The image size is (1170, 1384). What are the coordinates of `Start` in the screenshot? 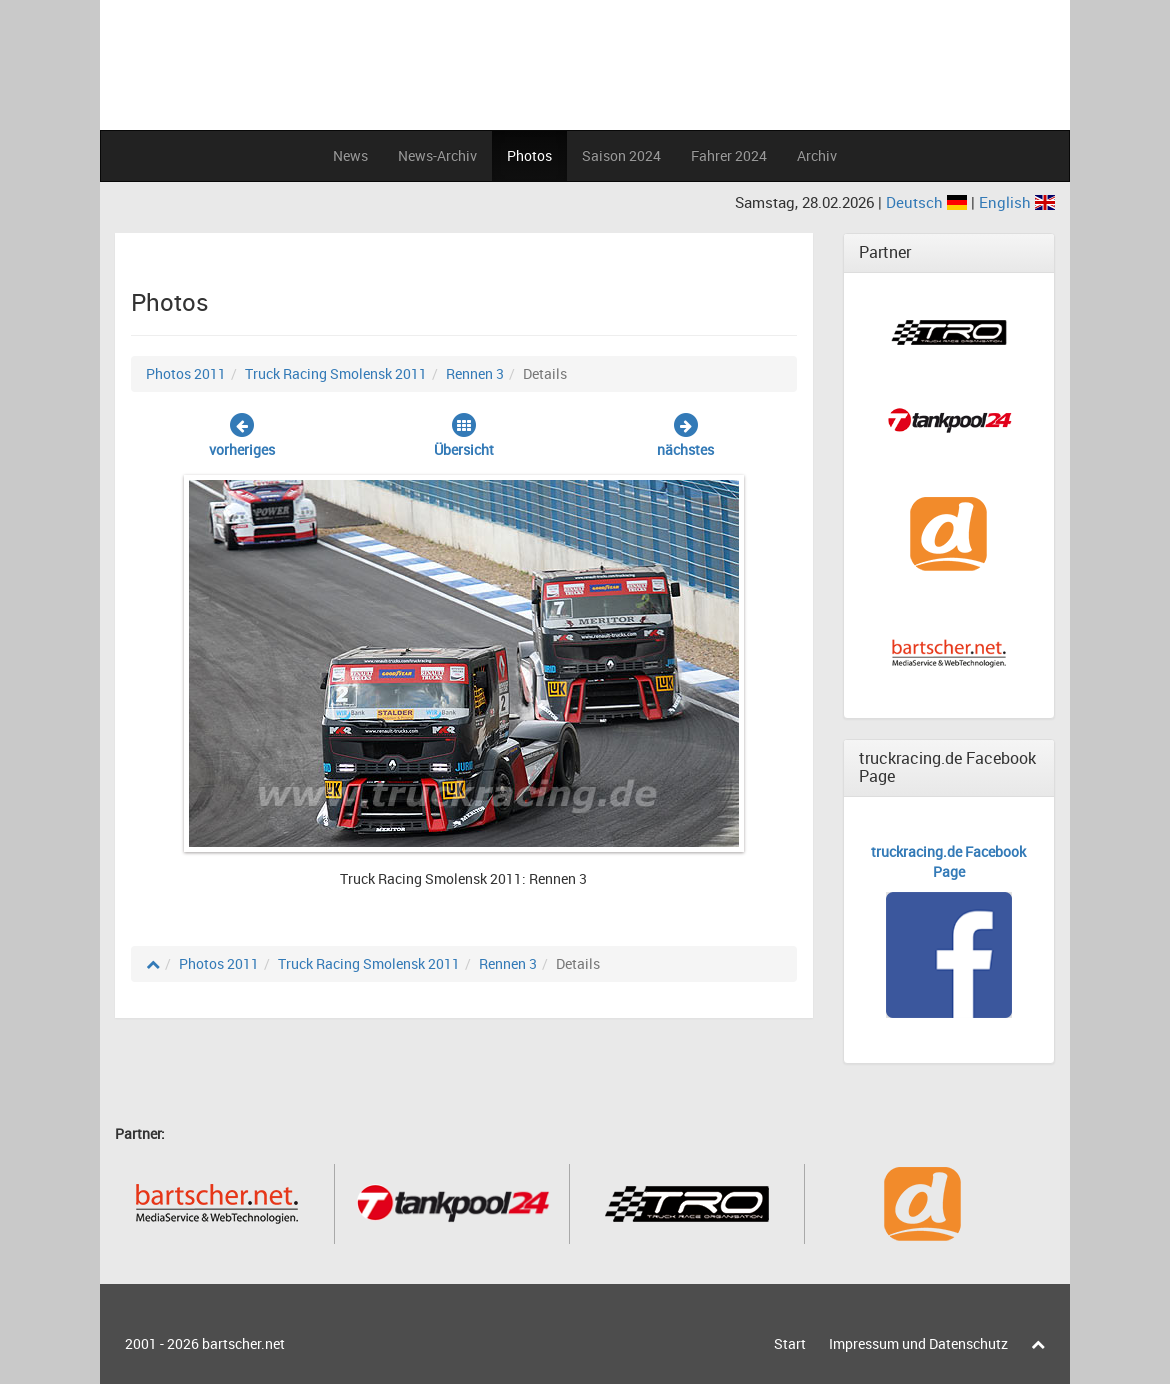 It's located at (790, 1343).